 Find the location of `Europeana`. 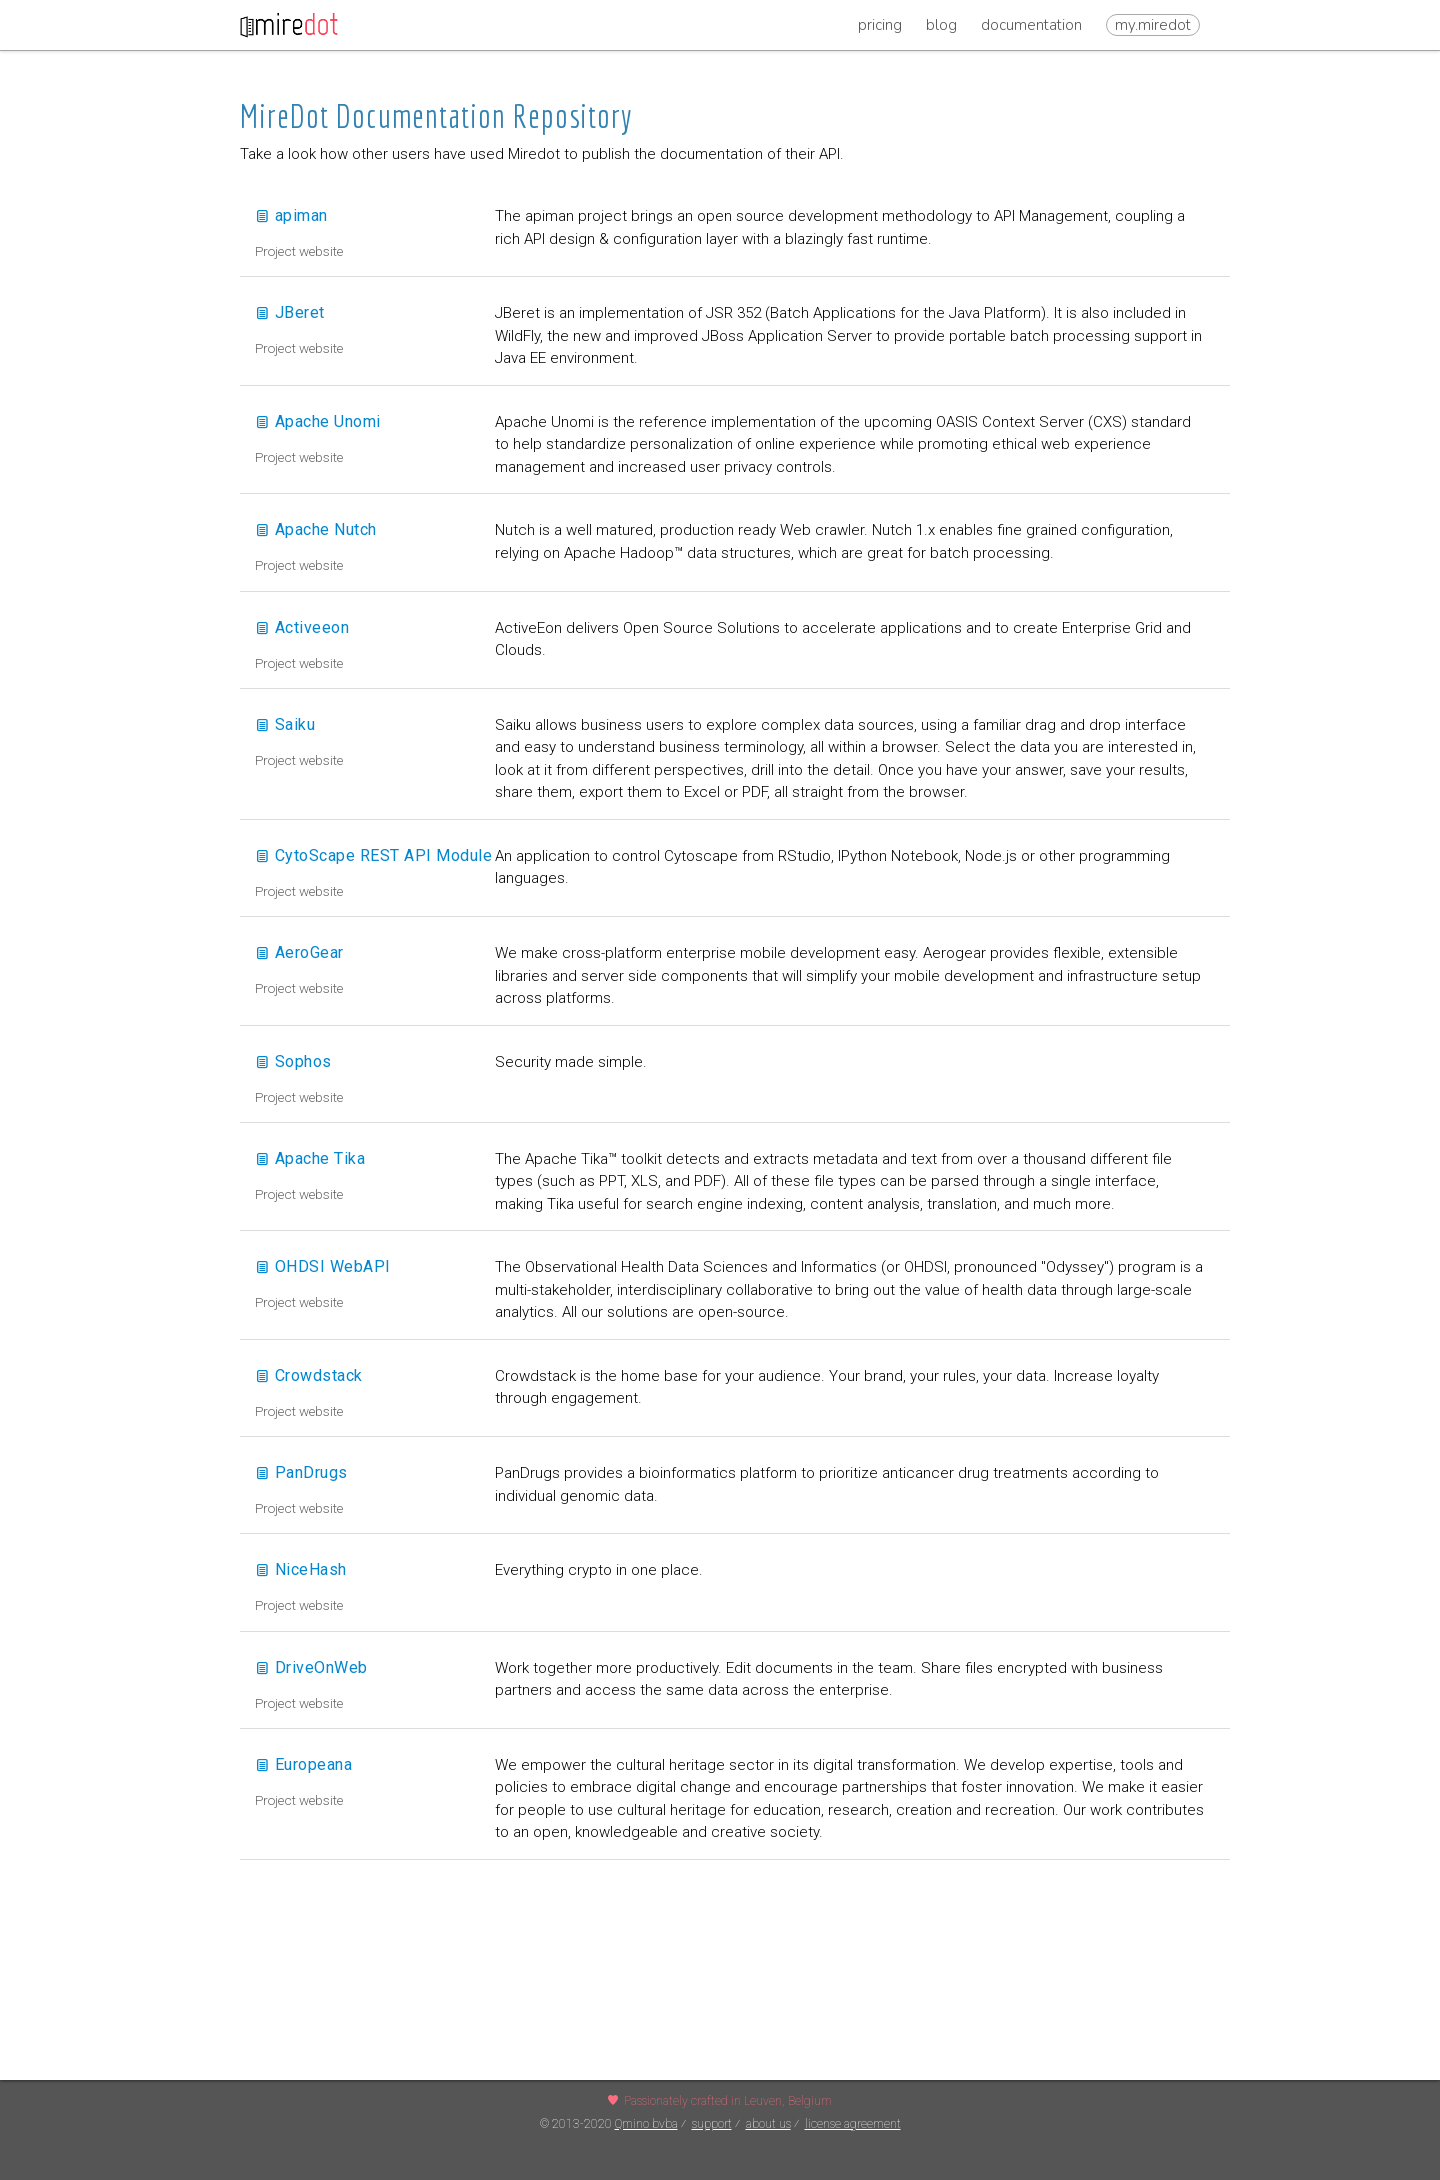

Europeana is located at coordinates (303, 1764).